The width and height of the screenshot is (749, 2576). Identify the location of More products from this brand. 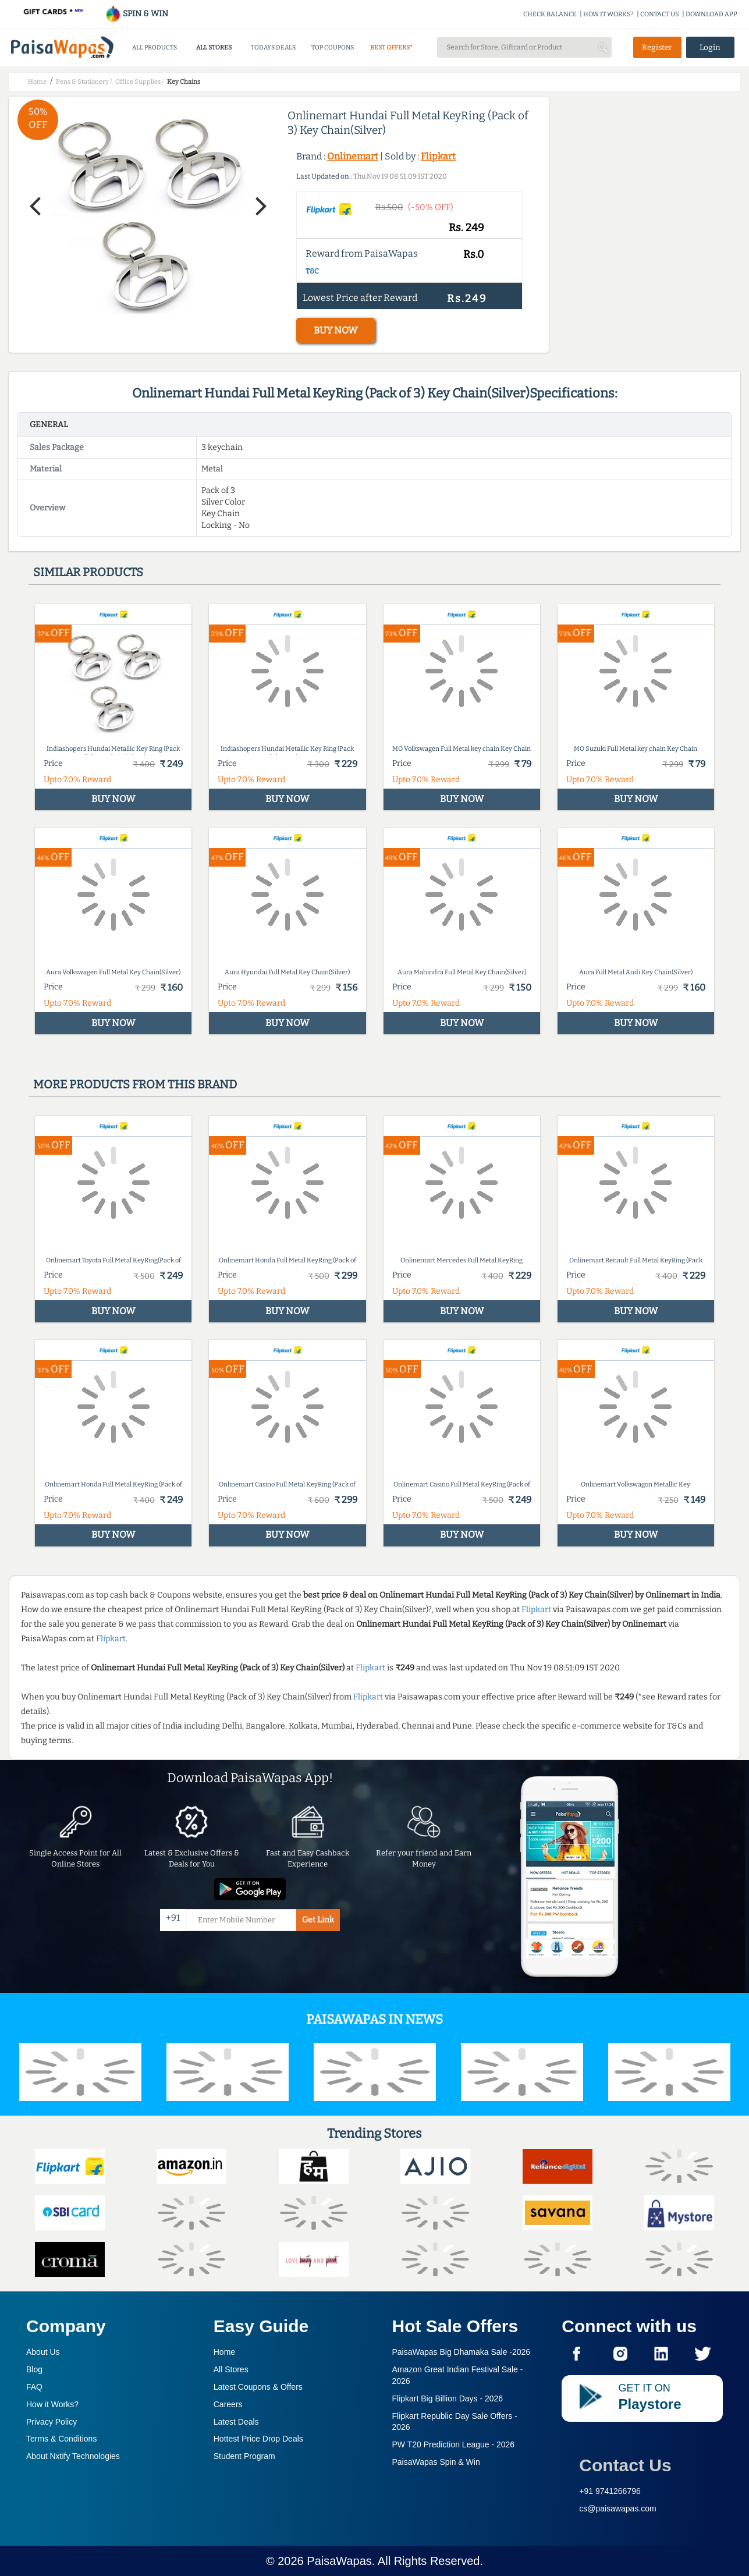
(135, 1084).